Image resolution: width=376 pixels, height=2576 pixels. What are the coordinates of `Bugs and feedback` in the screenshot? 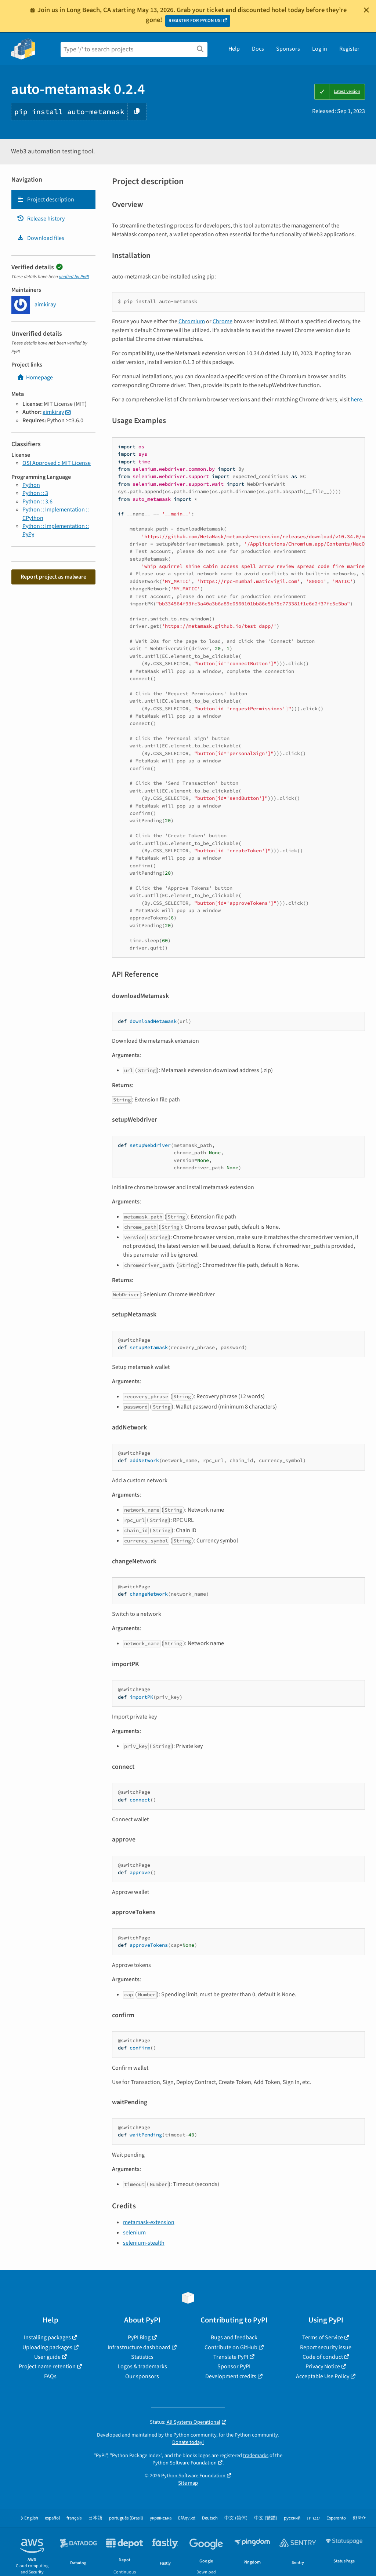 It's located at (234, 2337).